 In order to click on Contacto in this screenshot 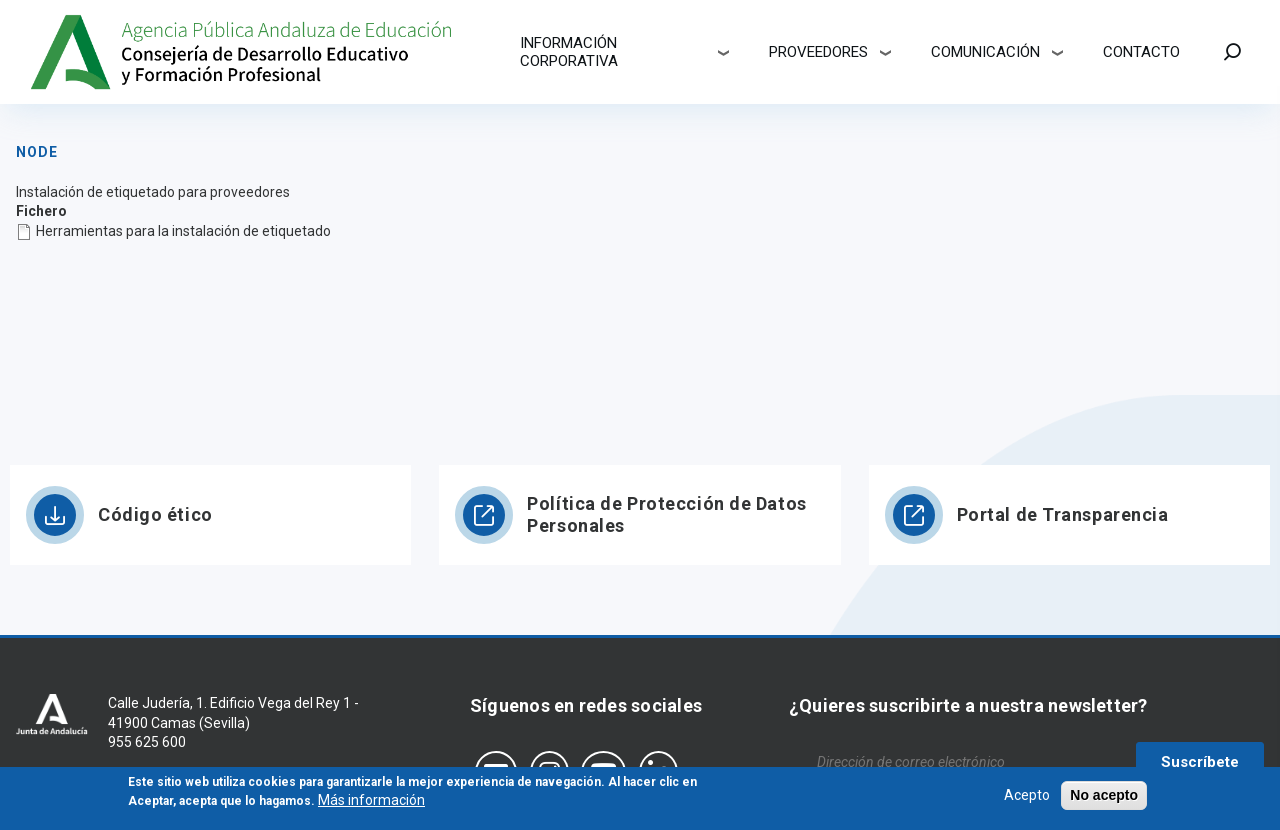, I will do `click(1141, 52)`.